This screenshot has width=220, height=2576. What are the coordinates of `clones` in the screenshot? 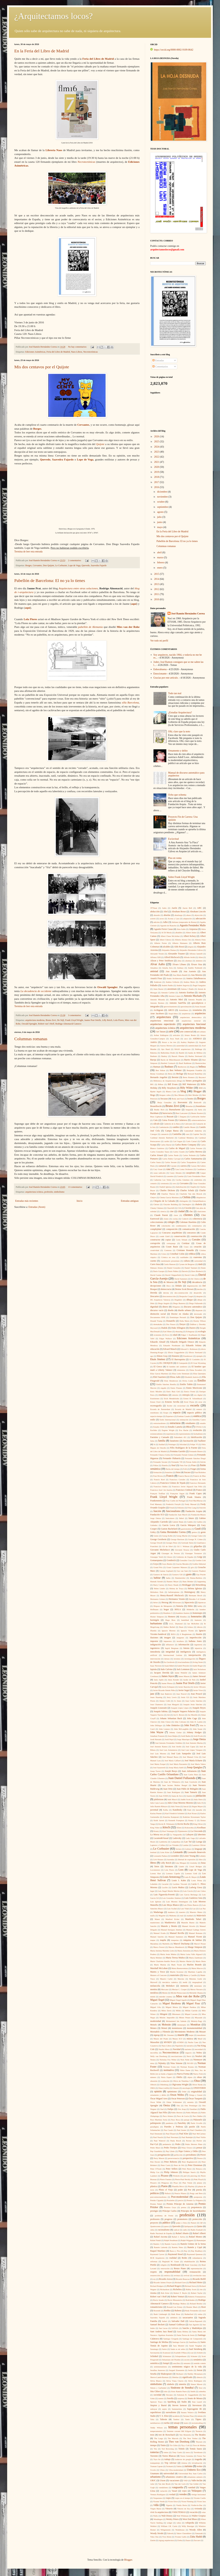 It's located at (166, 1219).